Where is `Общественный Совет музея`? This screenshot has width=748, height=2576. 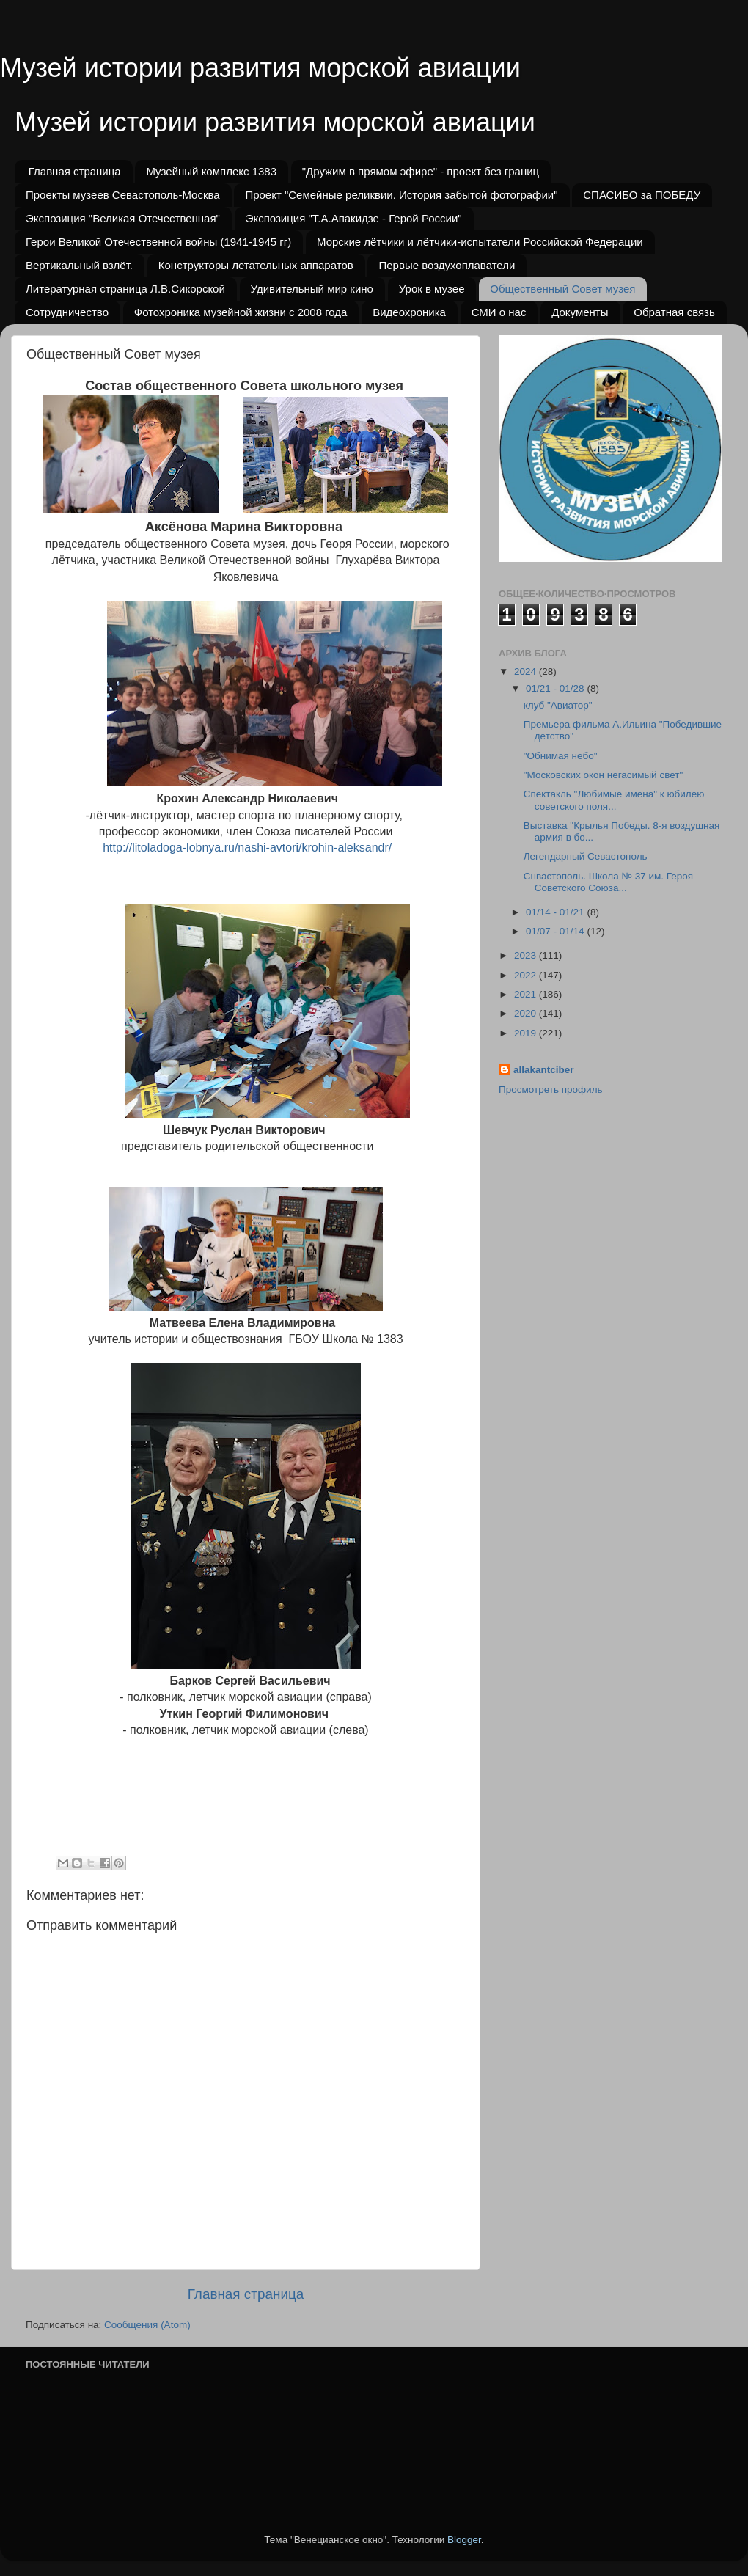
Общественный Совет музея is located at coordinates (562, 288).